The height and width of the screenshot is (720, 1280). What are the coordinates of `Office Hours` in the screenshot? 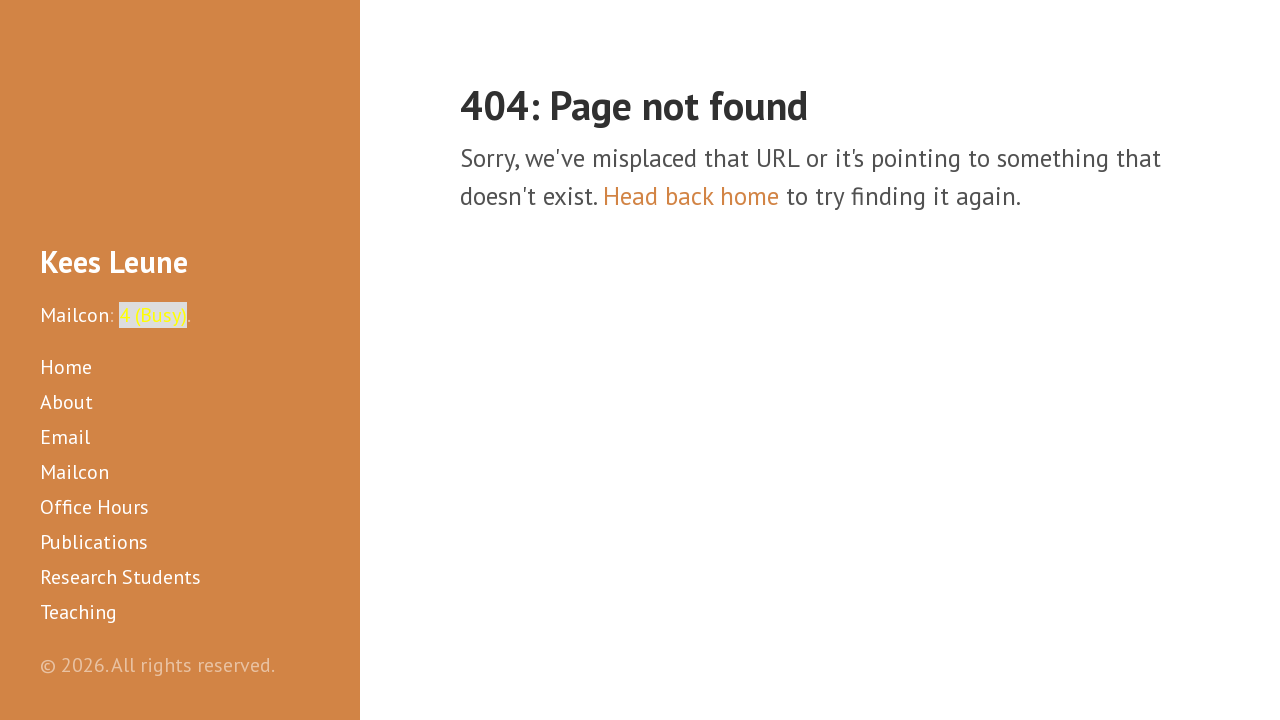 It's located at (94, 507).